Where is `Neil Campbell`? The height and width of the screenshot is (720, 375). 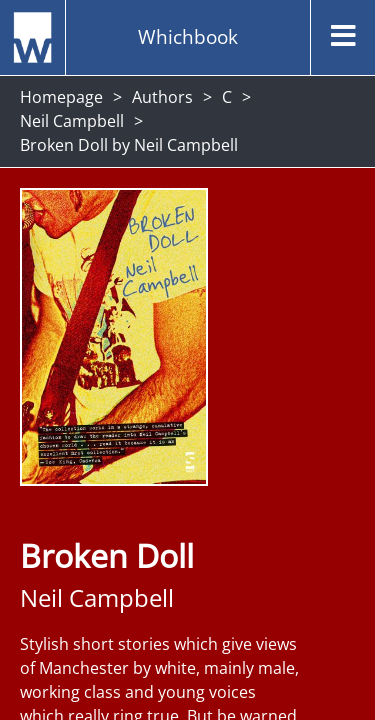
Neil Campbell is located at coordinates (72, 121).